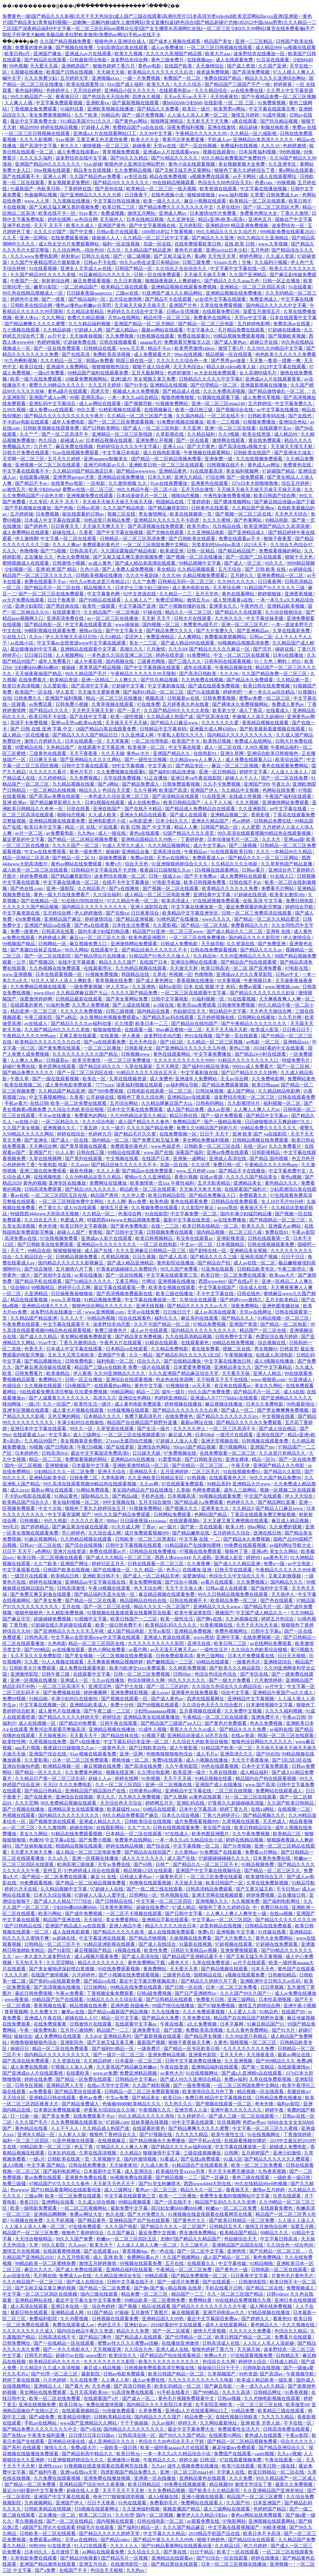 The image size is (319, 2576). What do you see at coordinates (196, 569) in the screenshot?
I see `久久精品视频观看` at bounding box center [196, 569].